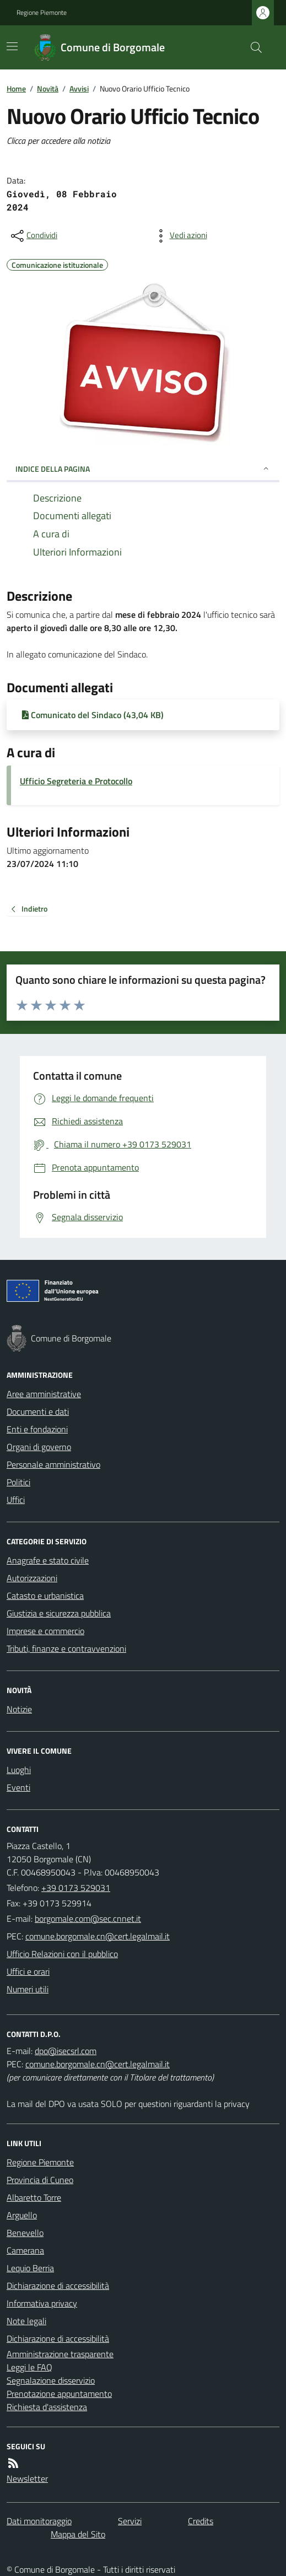 The image size is (286, 2576). What do you see at coordinates (40, 2179) in the screenshot?
I see `Provincia di Cuneo` at bounding box center [40, 2179].